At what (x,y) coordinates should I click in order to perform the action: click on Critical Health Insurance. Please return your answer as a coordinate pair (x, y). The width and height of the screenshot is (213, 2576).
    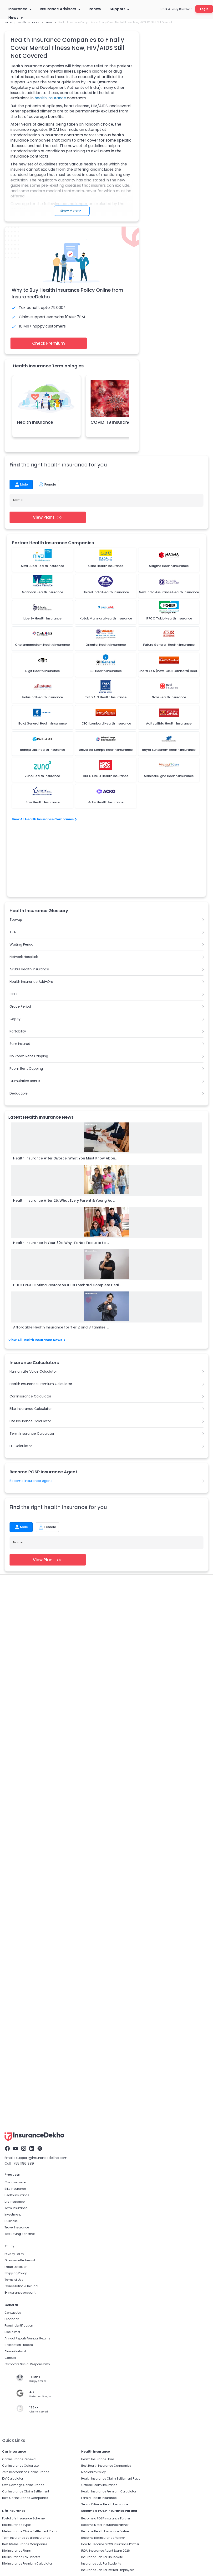
    Looking at the image, I should click on (99, 1978).